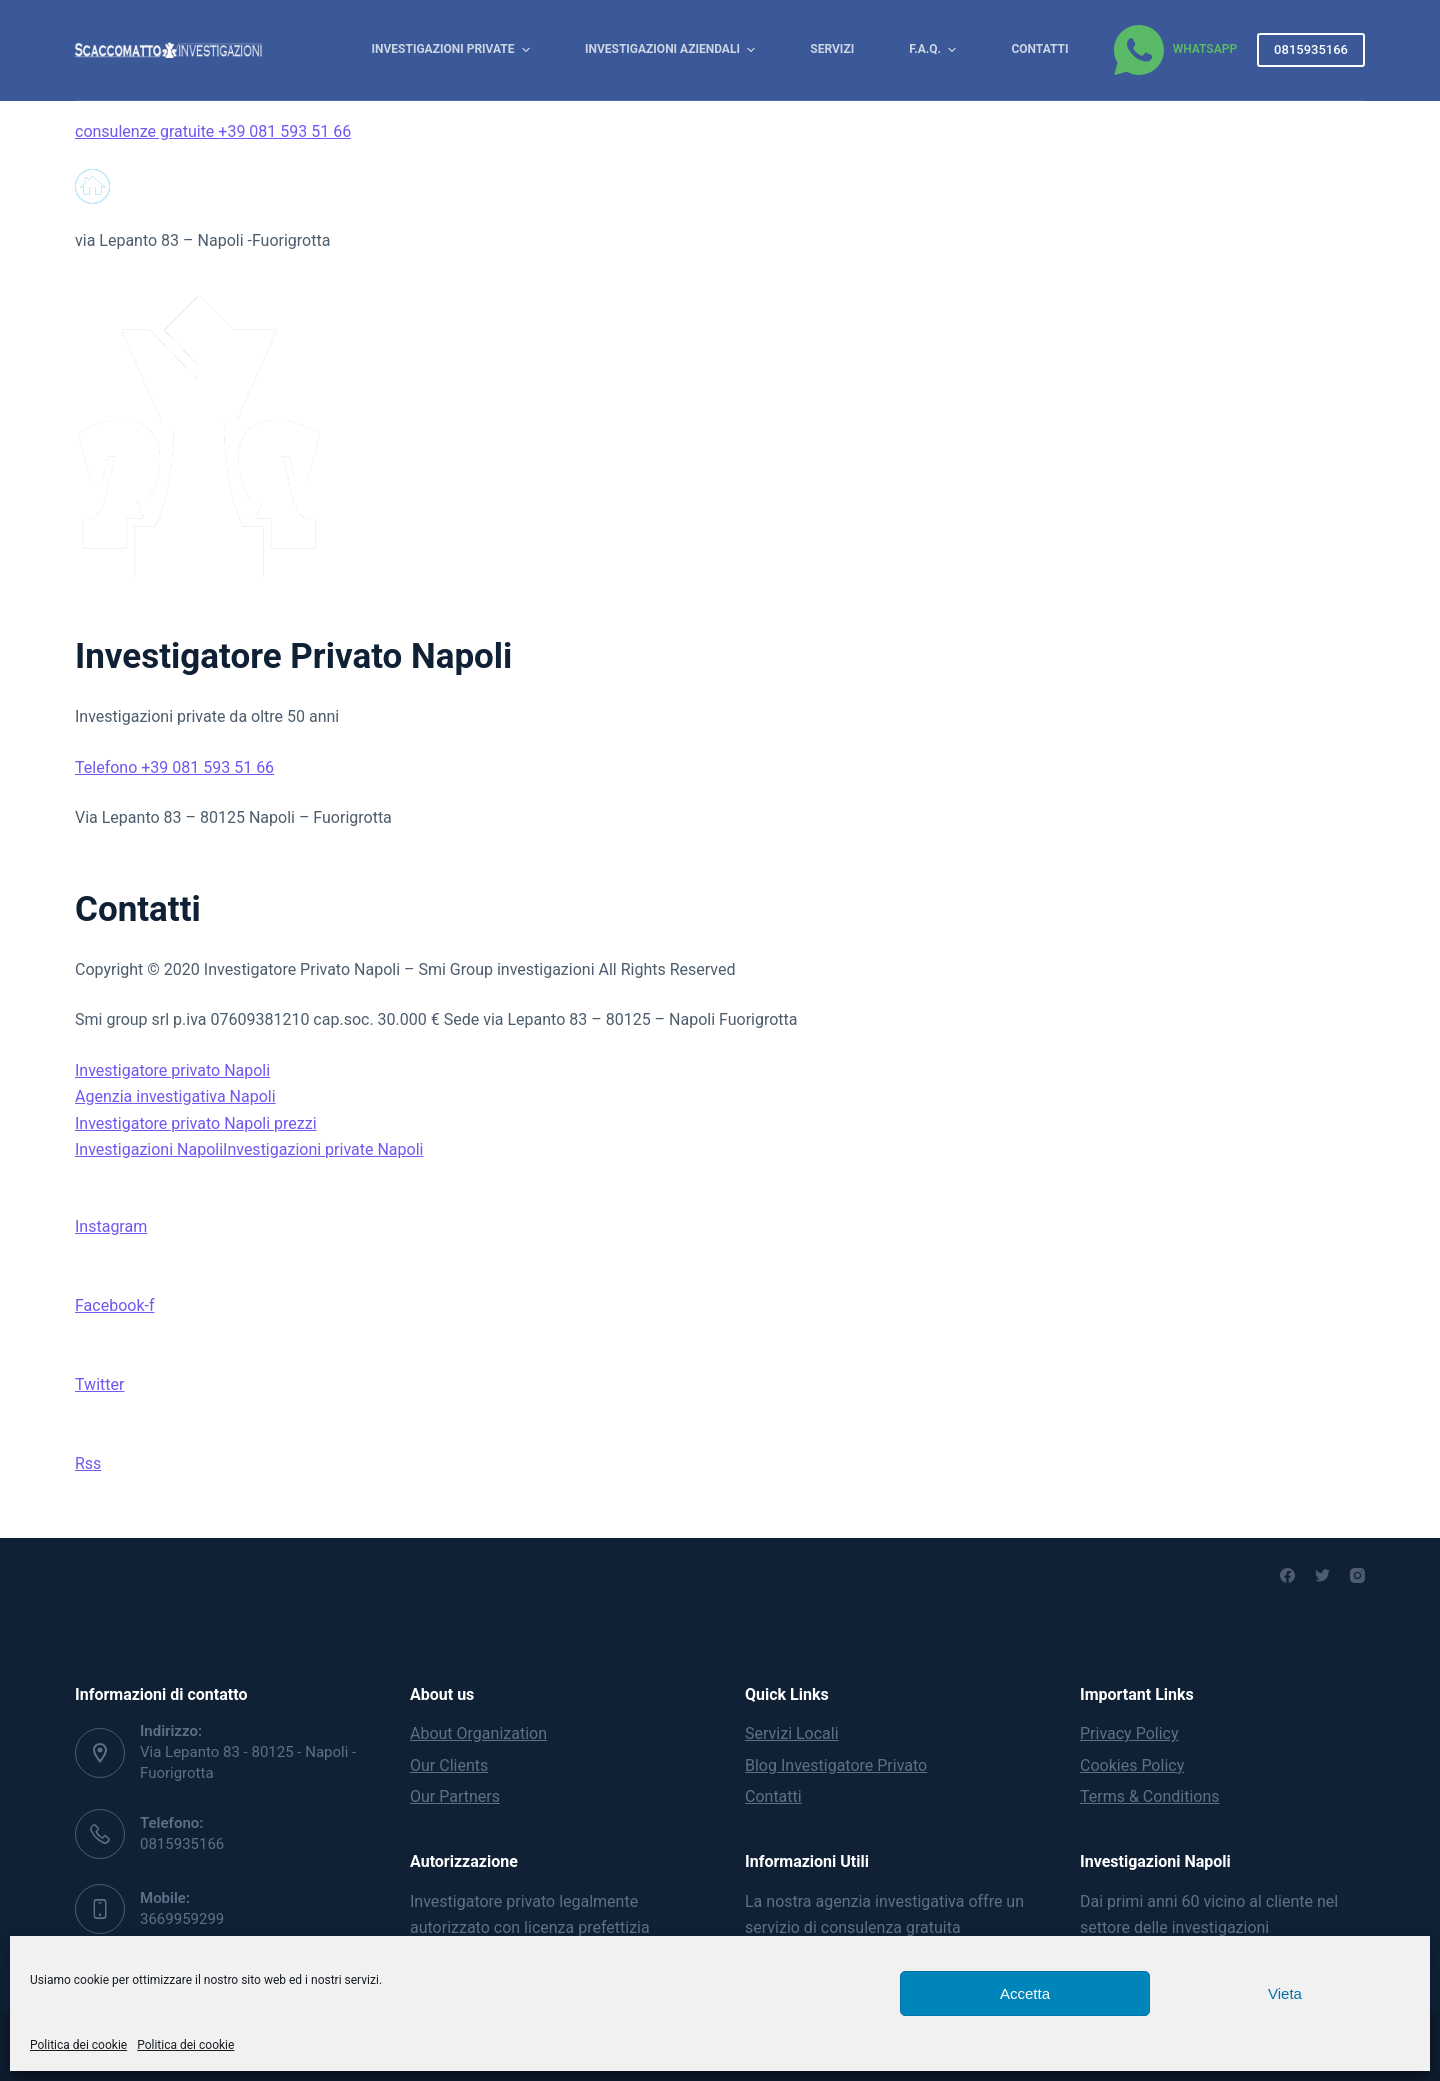 The image size is (1440, 2081). What do you see at coordinates (1175, 50) in the screenshot?
I see `[WhatsApp]` at bounding box center [1175, 50].